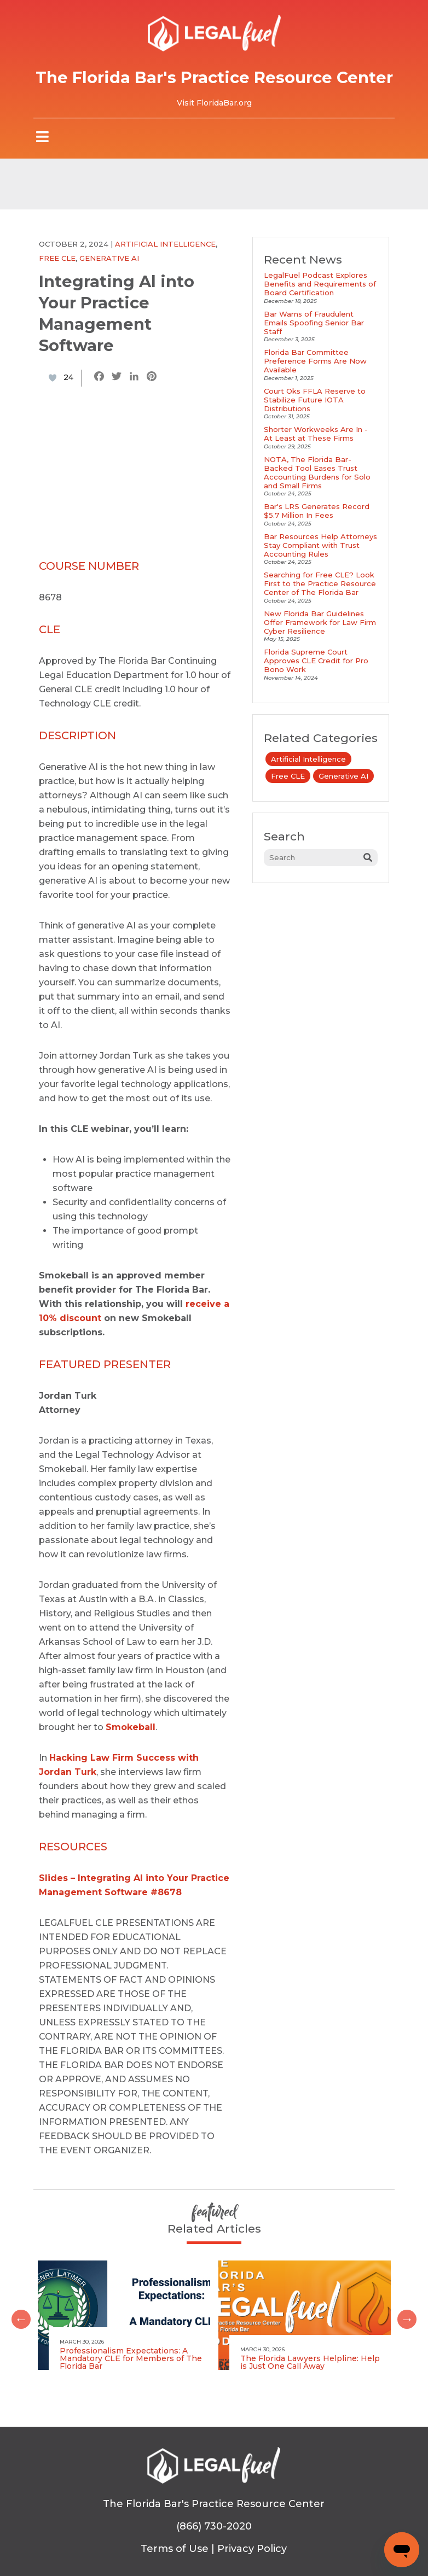 Image resolution: width=428 pixels, height=2576 pixels. Describe the element at coordinates (320, 284) in the screenshot. I see `LegalFuel Podcast Explores Benefits and Requirements of Board Certification` at that location.